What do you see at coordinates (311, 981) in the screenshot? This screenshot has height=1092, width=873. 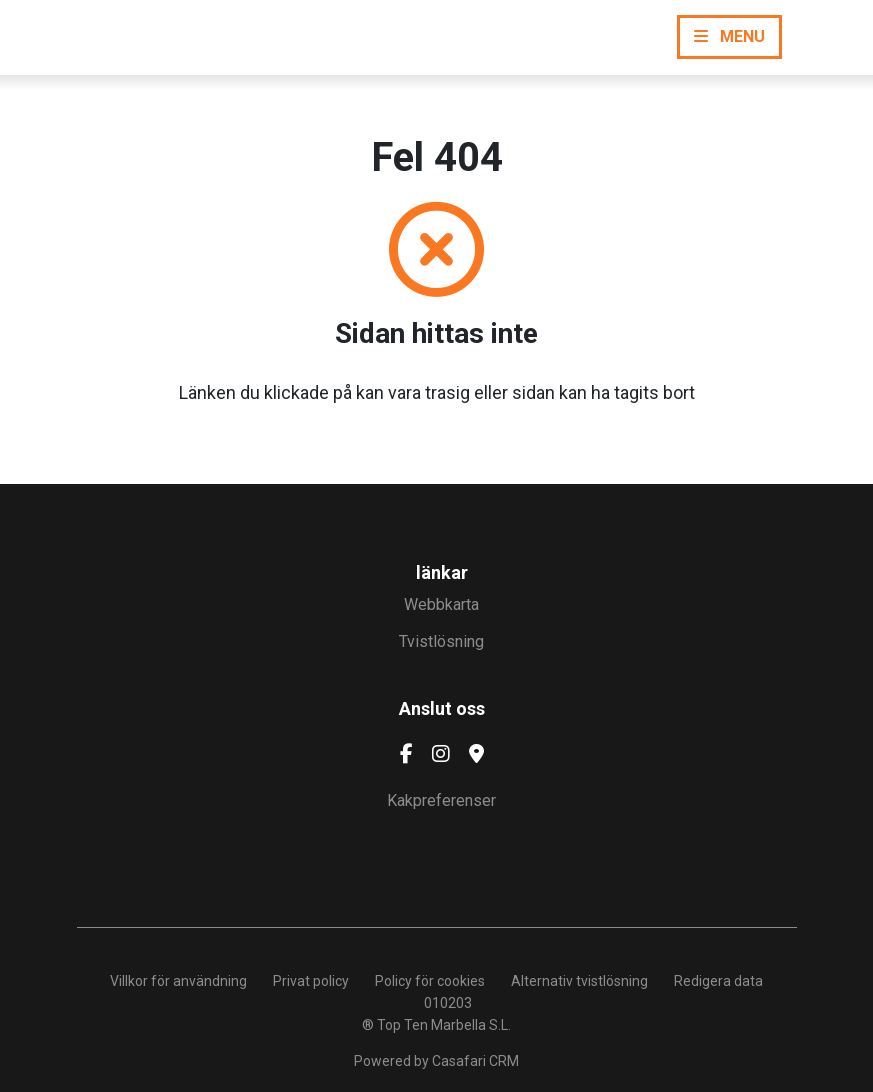 I see `Privat policy` at bounding box center [311, 981].